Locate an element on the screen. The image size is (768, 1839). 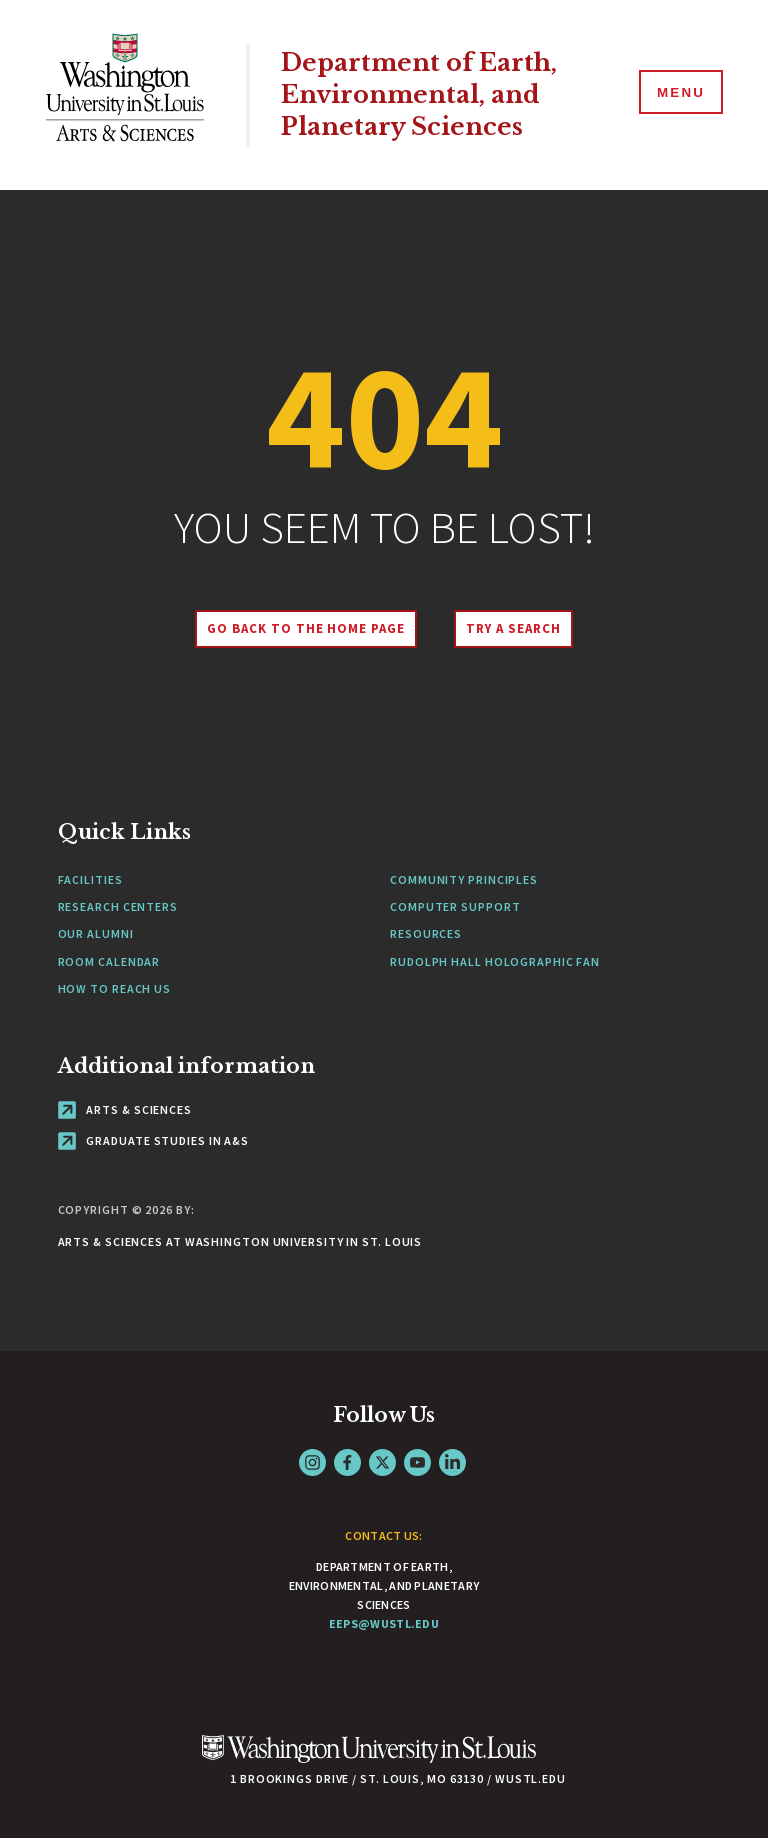
Department of Earth, Environmental, and Planetary Sciences is located at coordinates (426, 95).